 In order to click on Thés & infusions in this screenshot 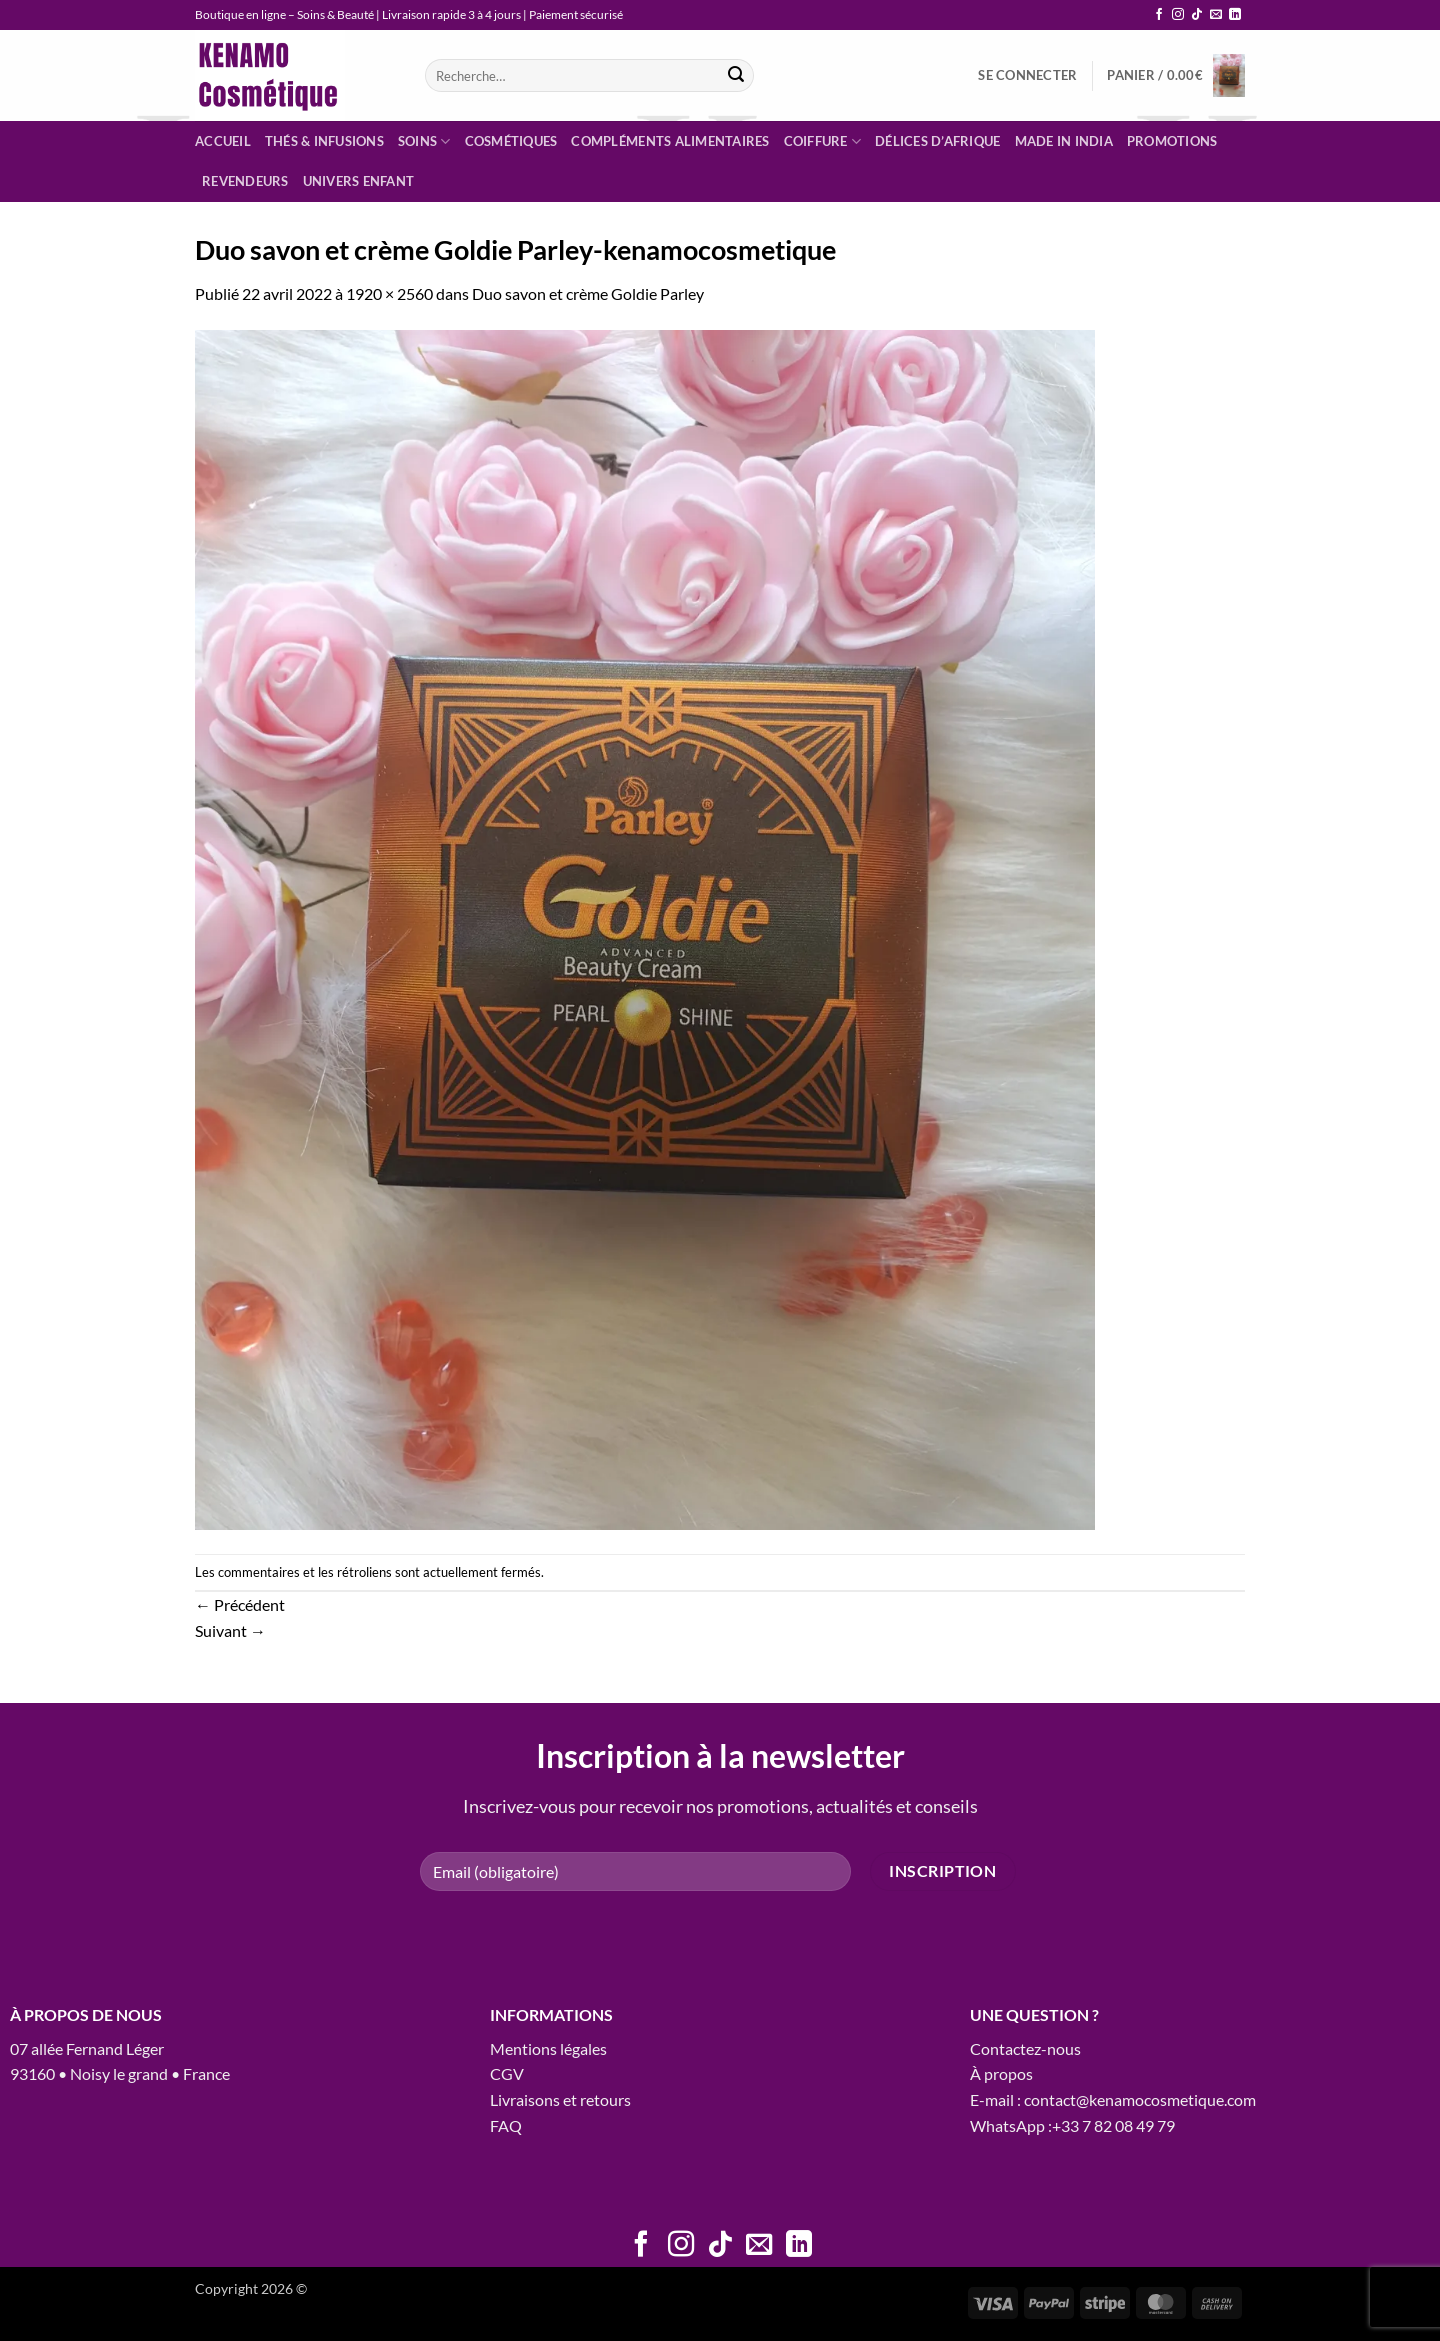, I will do `click(324, 141)`.